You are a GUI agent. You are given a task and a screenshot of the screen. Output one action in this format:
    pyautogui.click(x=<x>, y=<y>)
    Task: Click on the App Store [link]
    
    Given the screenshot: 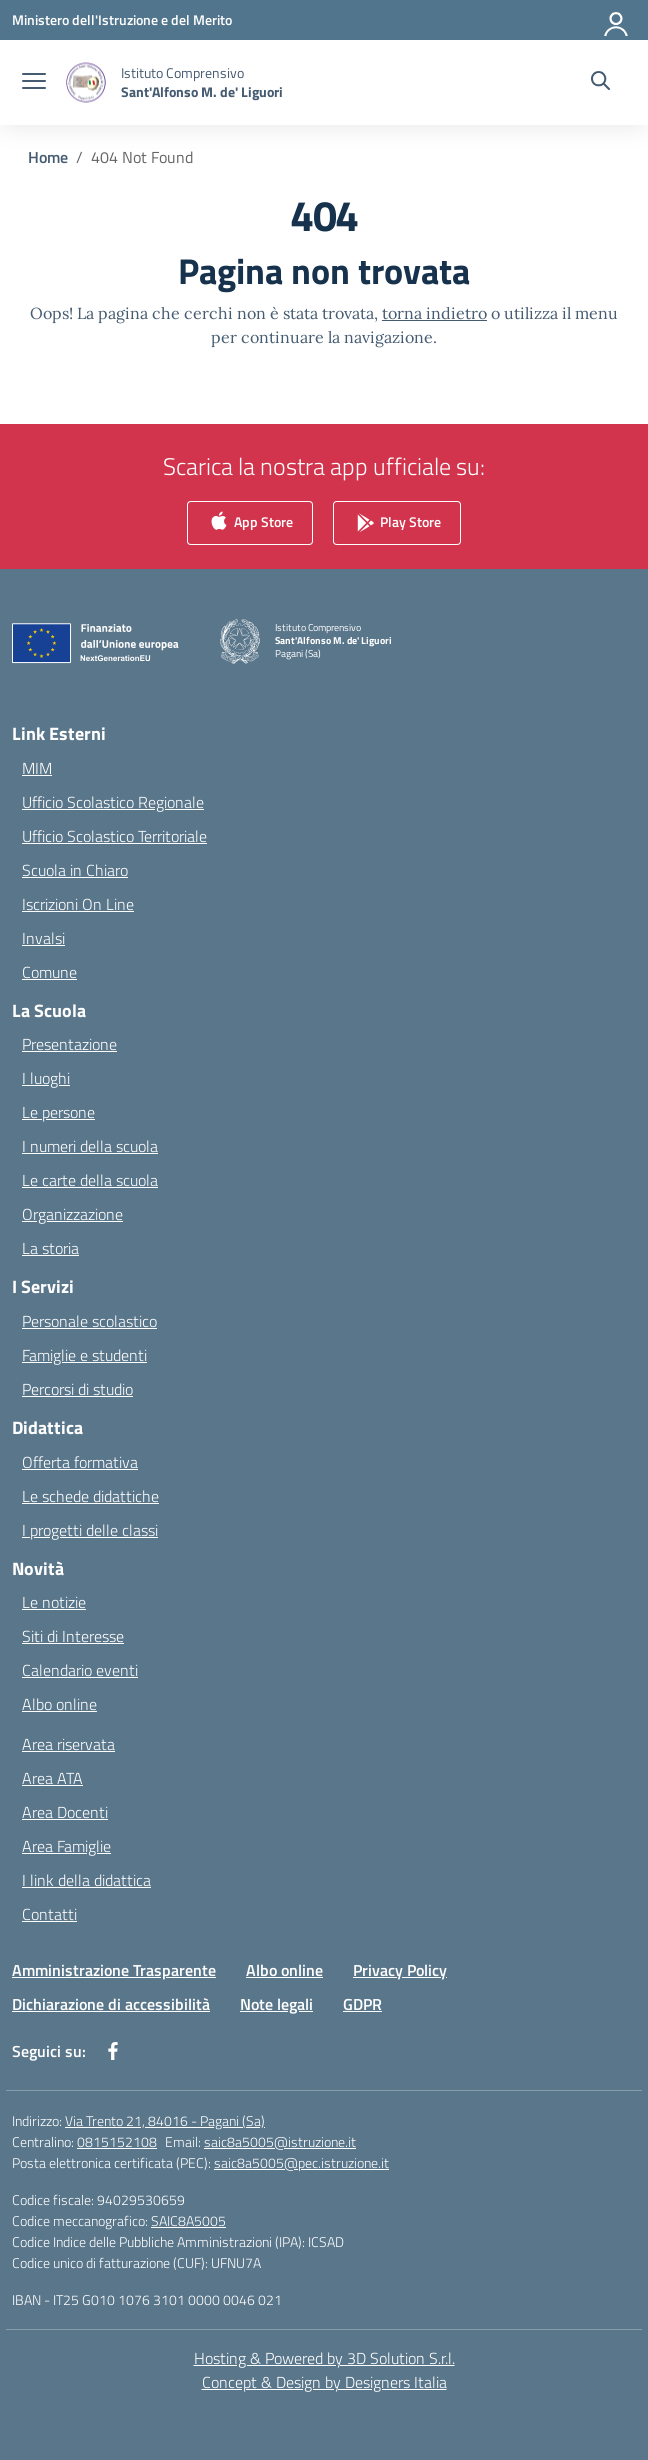 What is the action you would take?
    pyautogui.click(x=250, y=523)
    